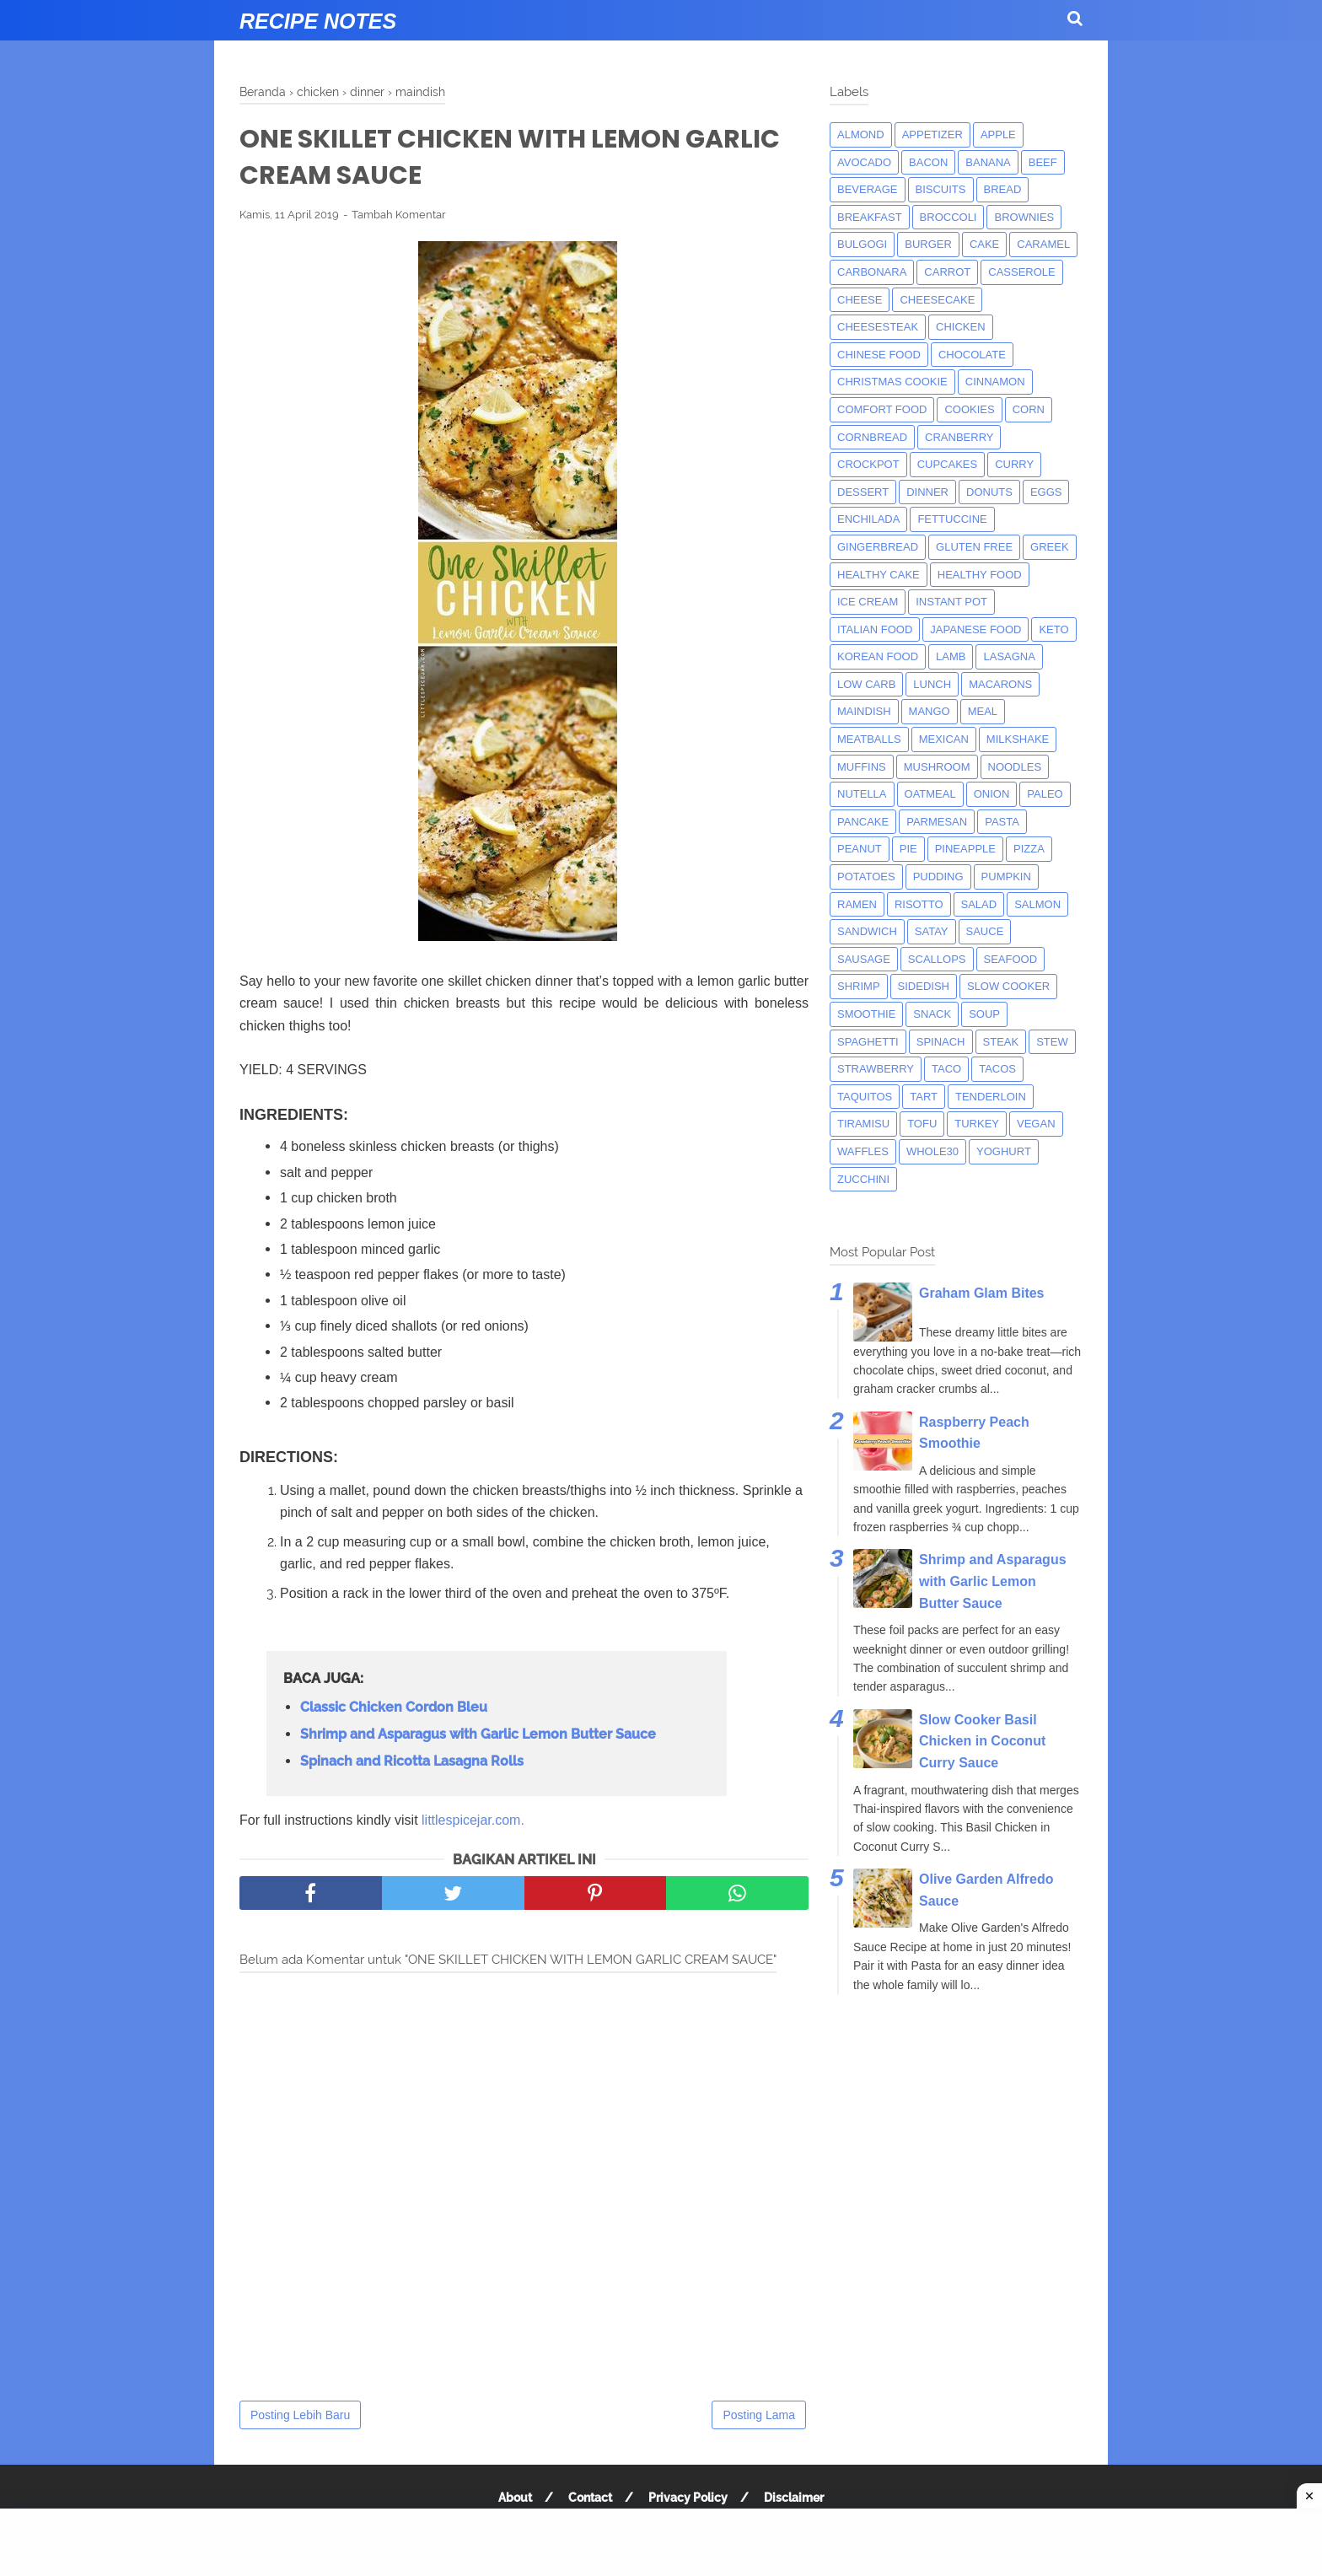  What do you see at coordinates (1003, 189) in the screenshot?
I see `bread` at bounding box center [1003, 189].